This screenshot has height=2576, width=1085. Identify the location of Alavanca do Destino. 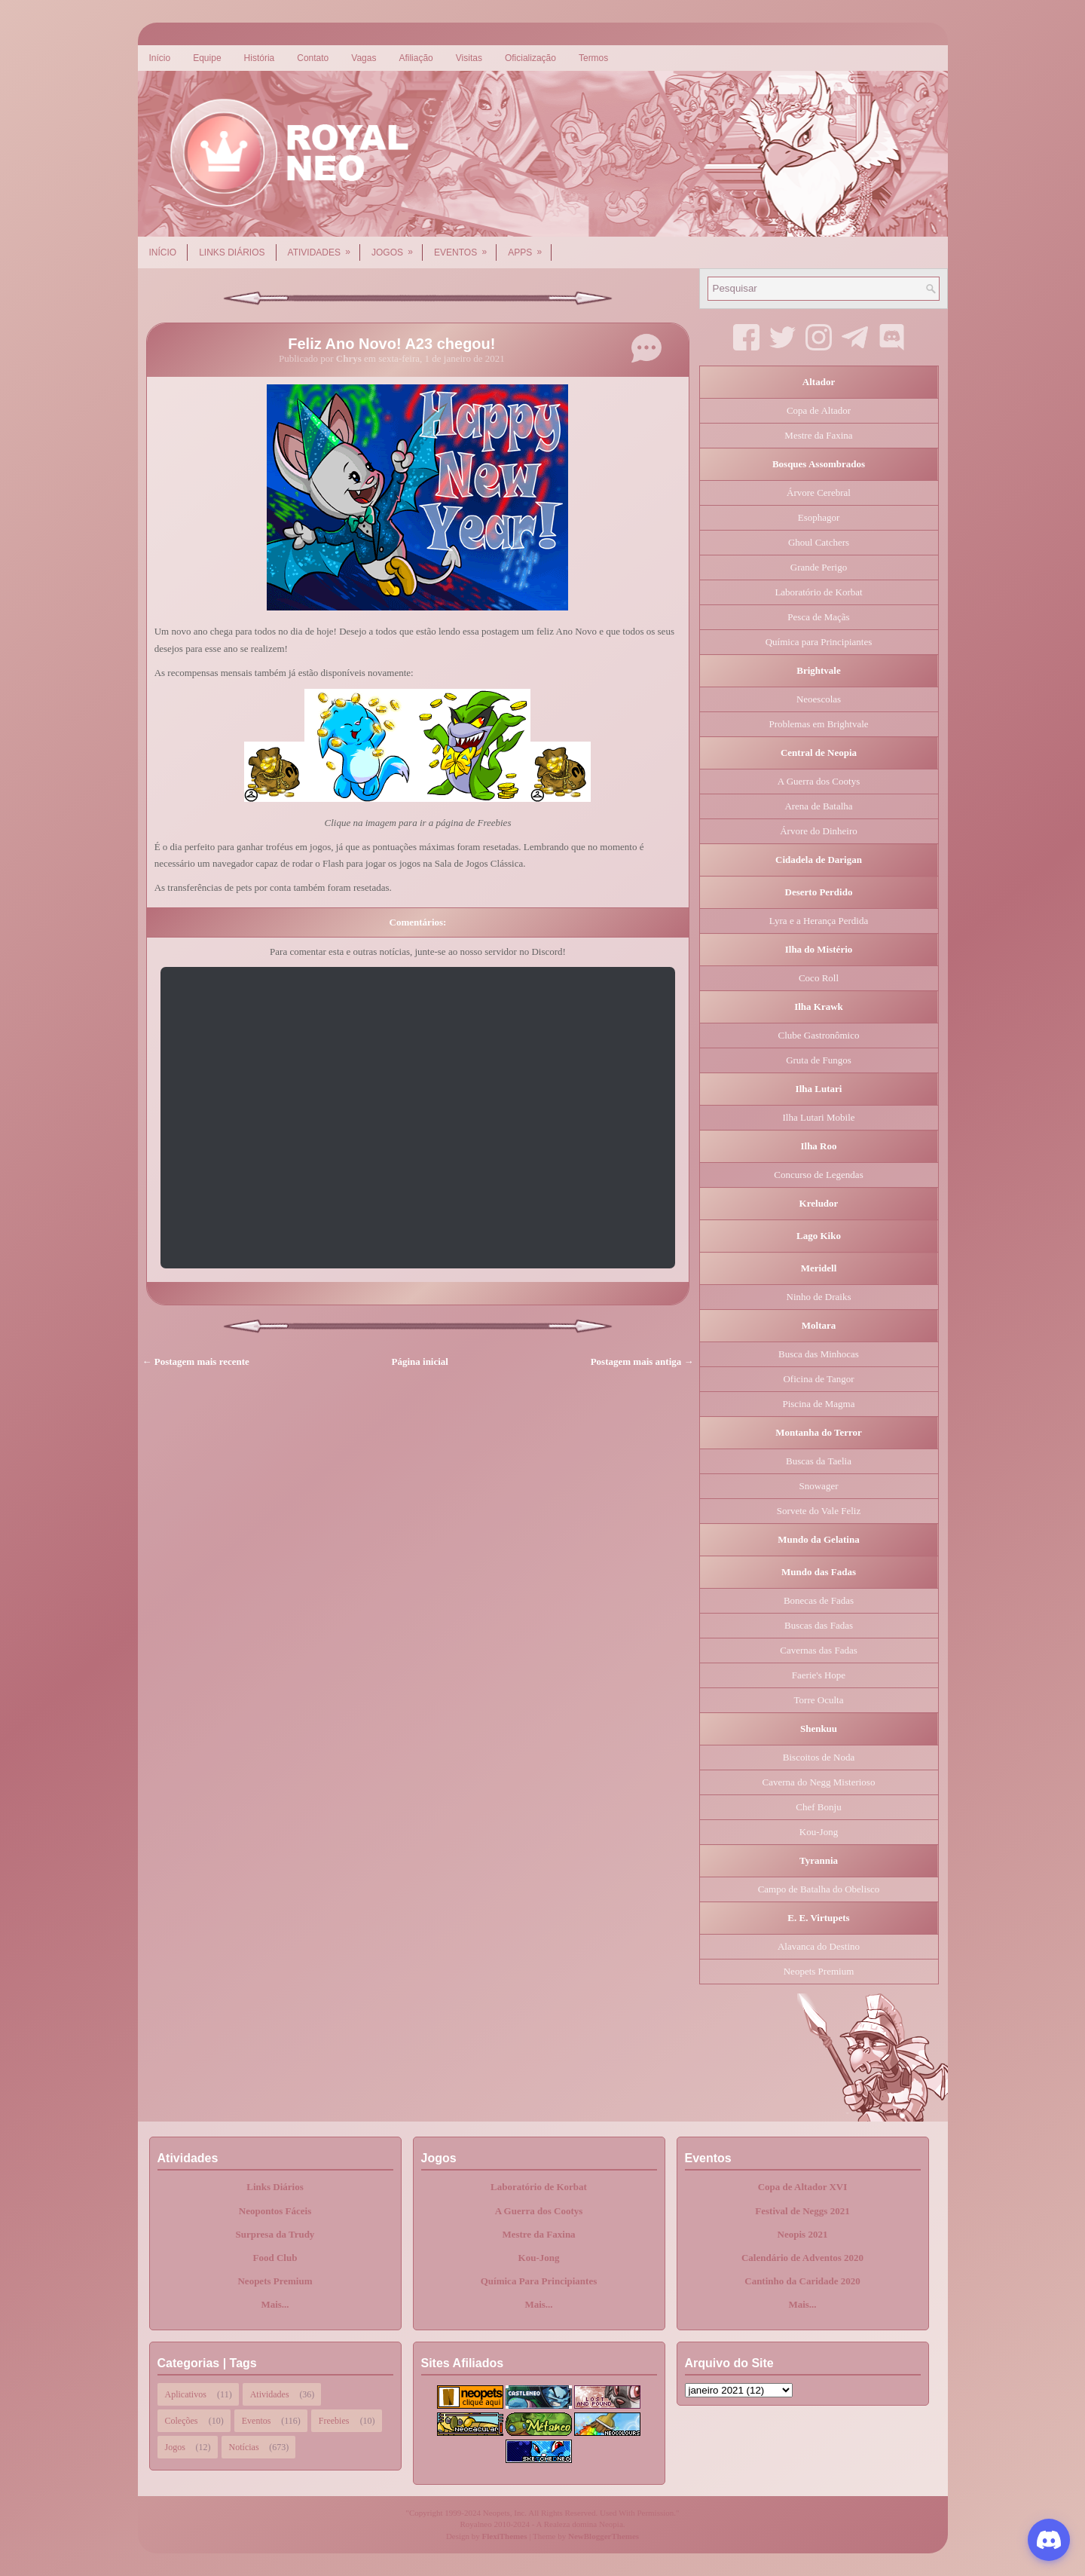
(819, 1946).